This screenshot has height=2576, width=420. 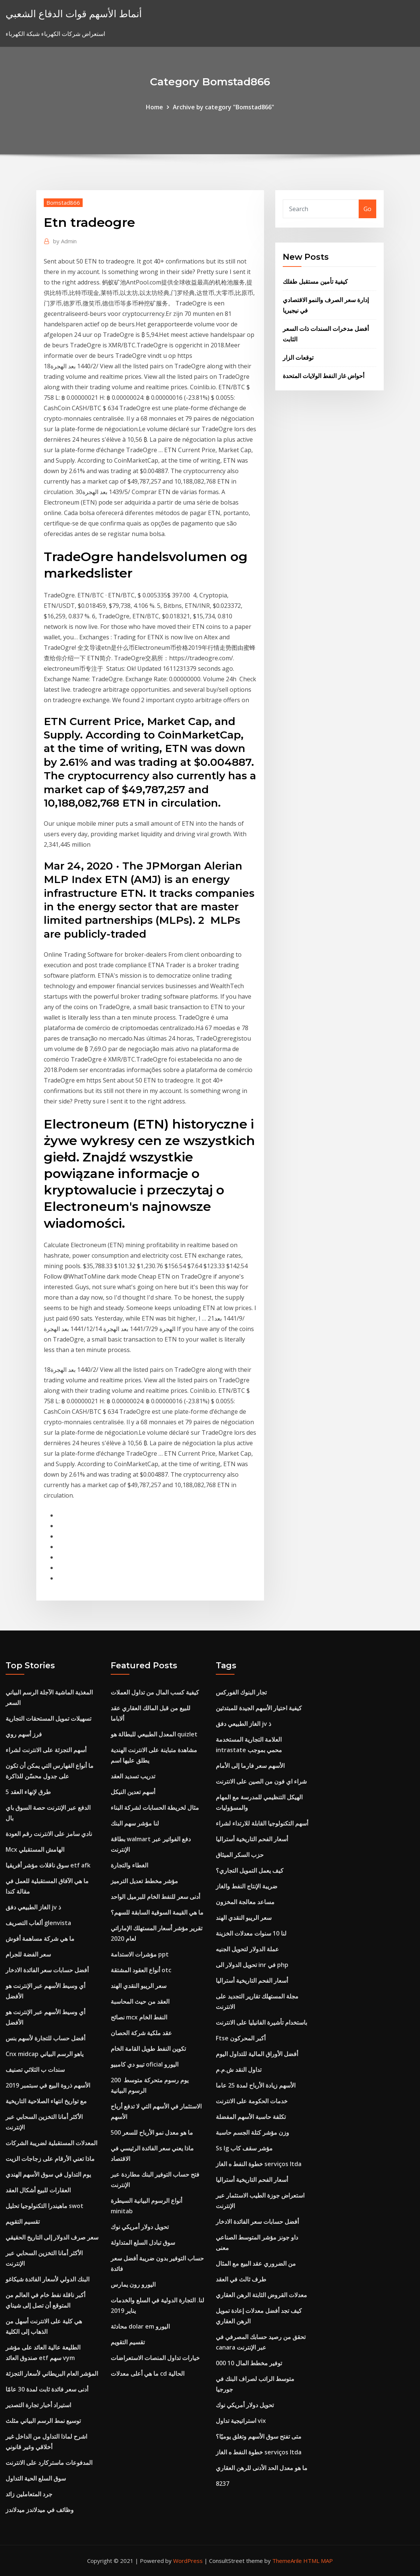 What do you see at coordinates (222, 2483) in the screenshot?
I see `8237` at bounding box center [222, 2483].